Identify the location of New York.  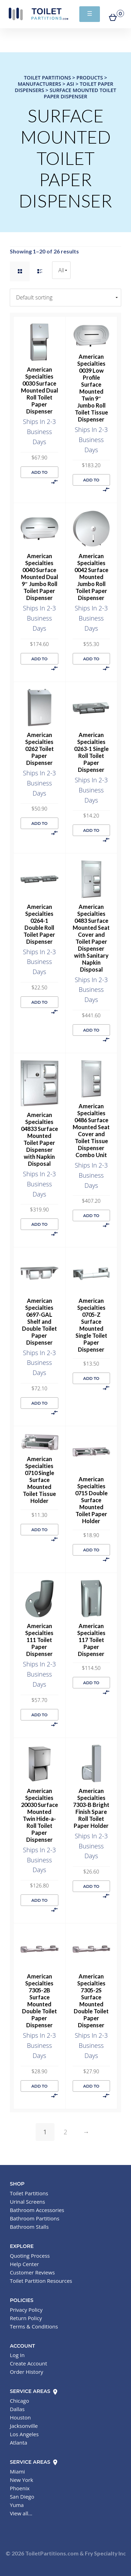
(21, 2479).